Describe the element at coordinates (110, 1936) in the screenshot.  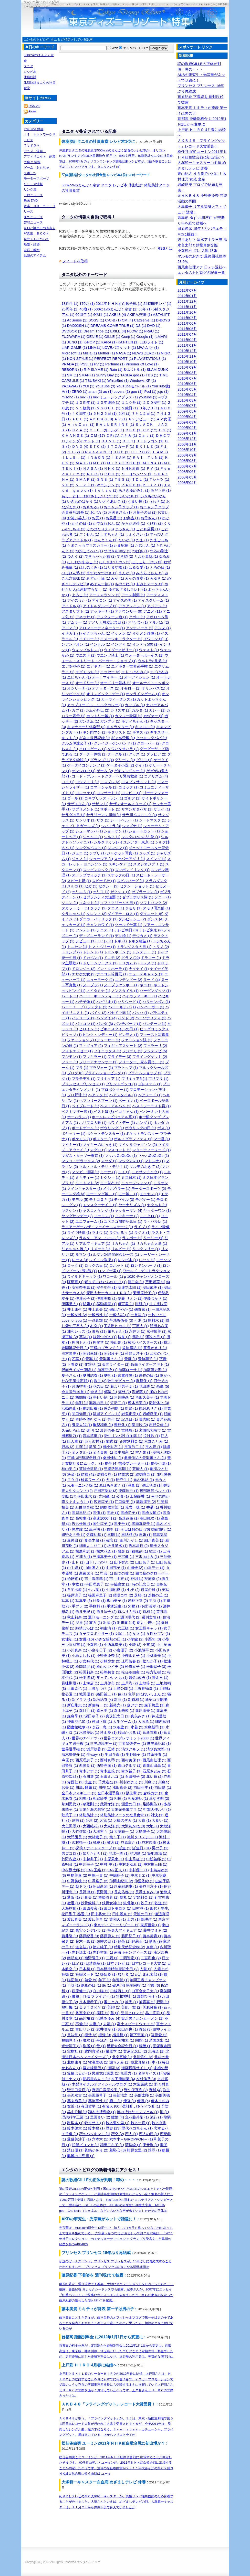
I see `藤原勇人 (1)` at that location.